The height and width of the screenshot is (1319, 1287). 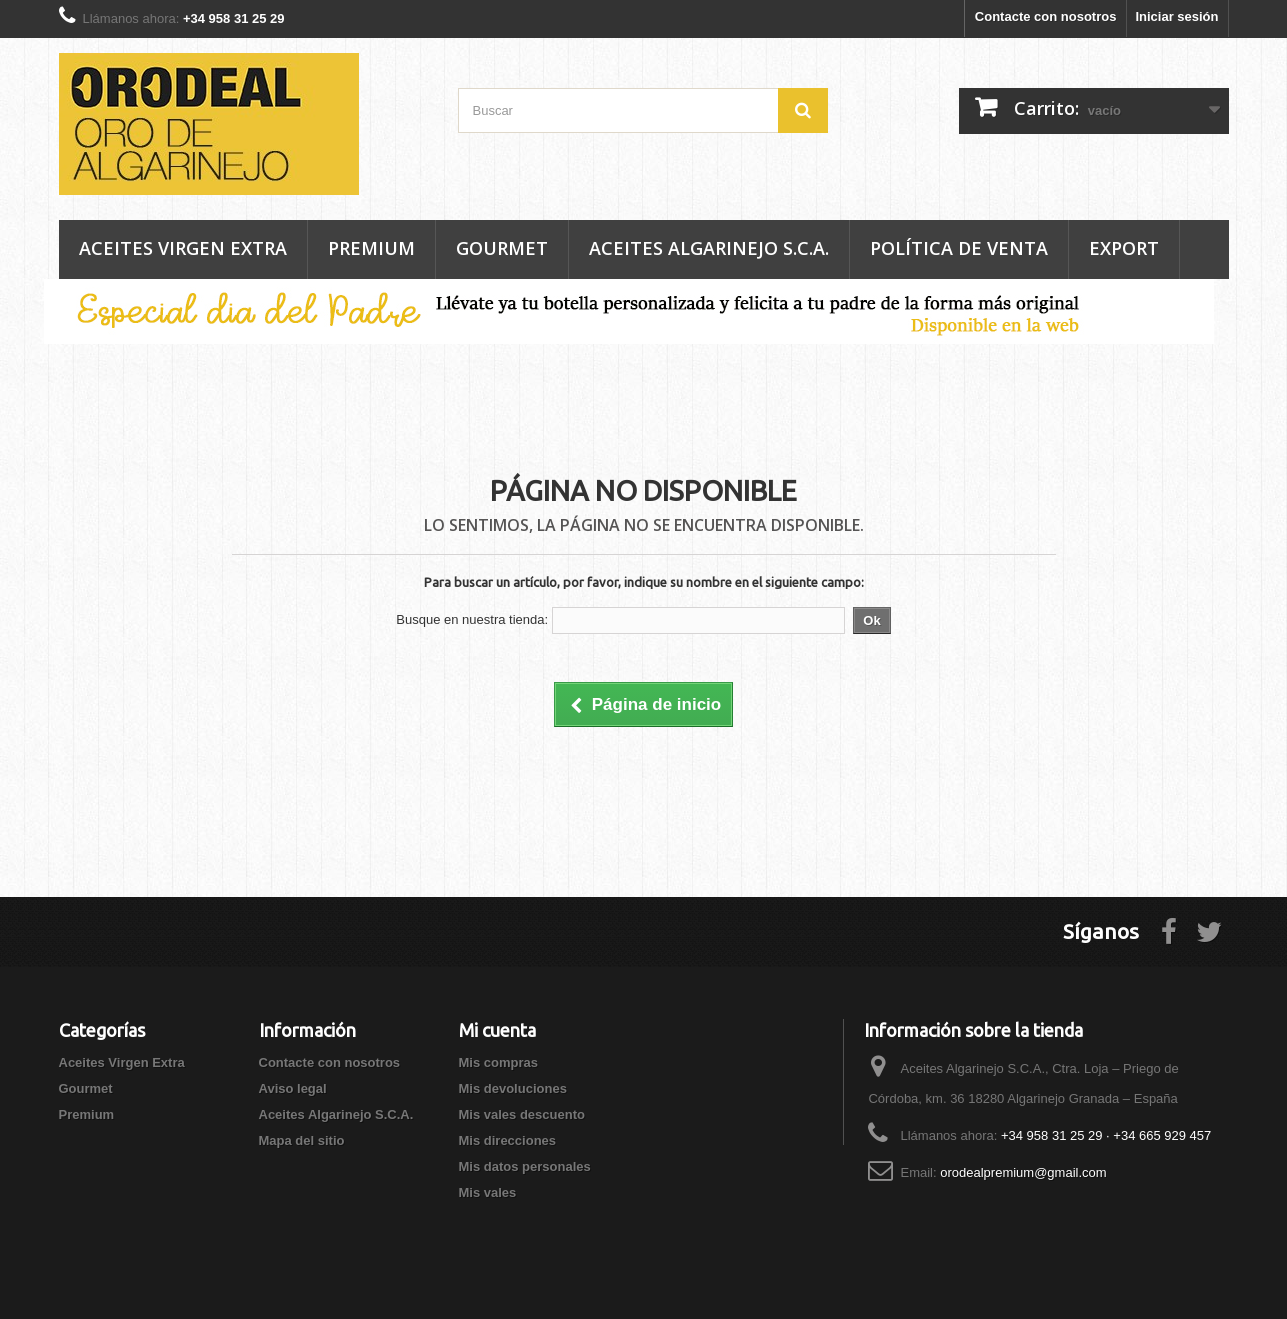 What do you see at coordinates (959, 248) in the screenshot?
I see `Política de venta` at bounding box center [959, 248].